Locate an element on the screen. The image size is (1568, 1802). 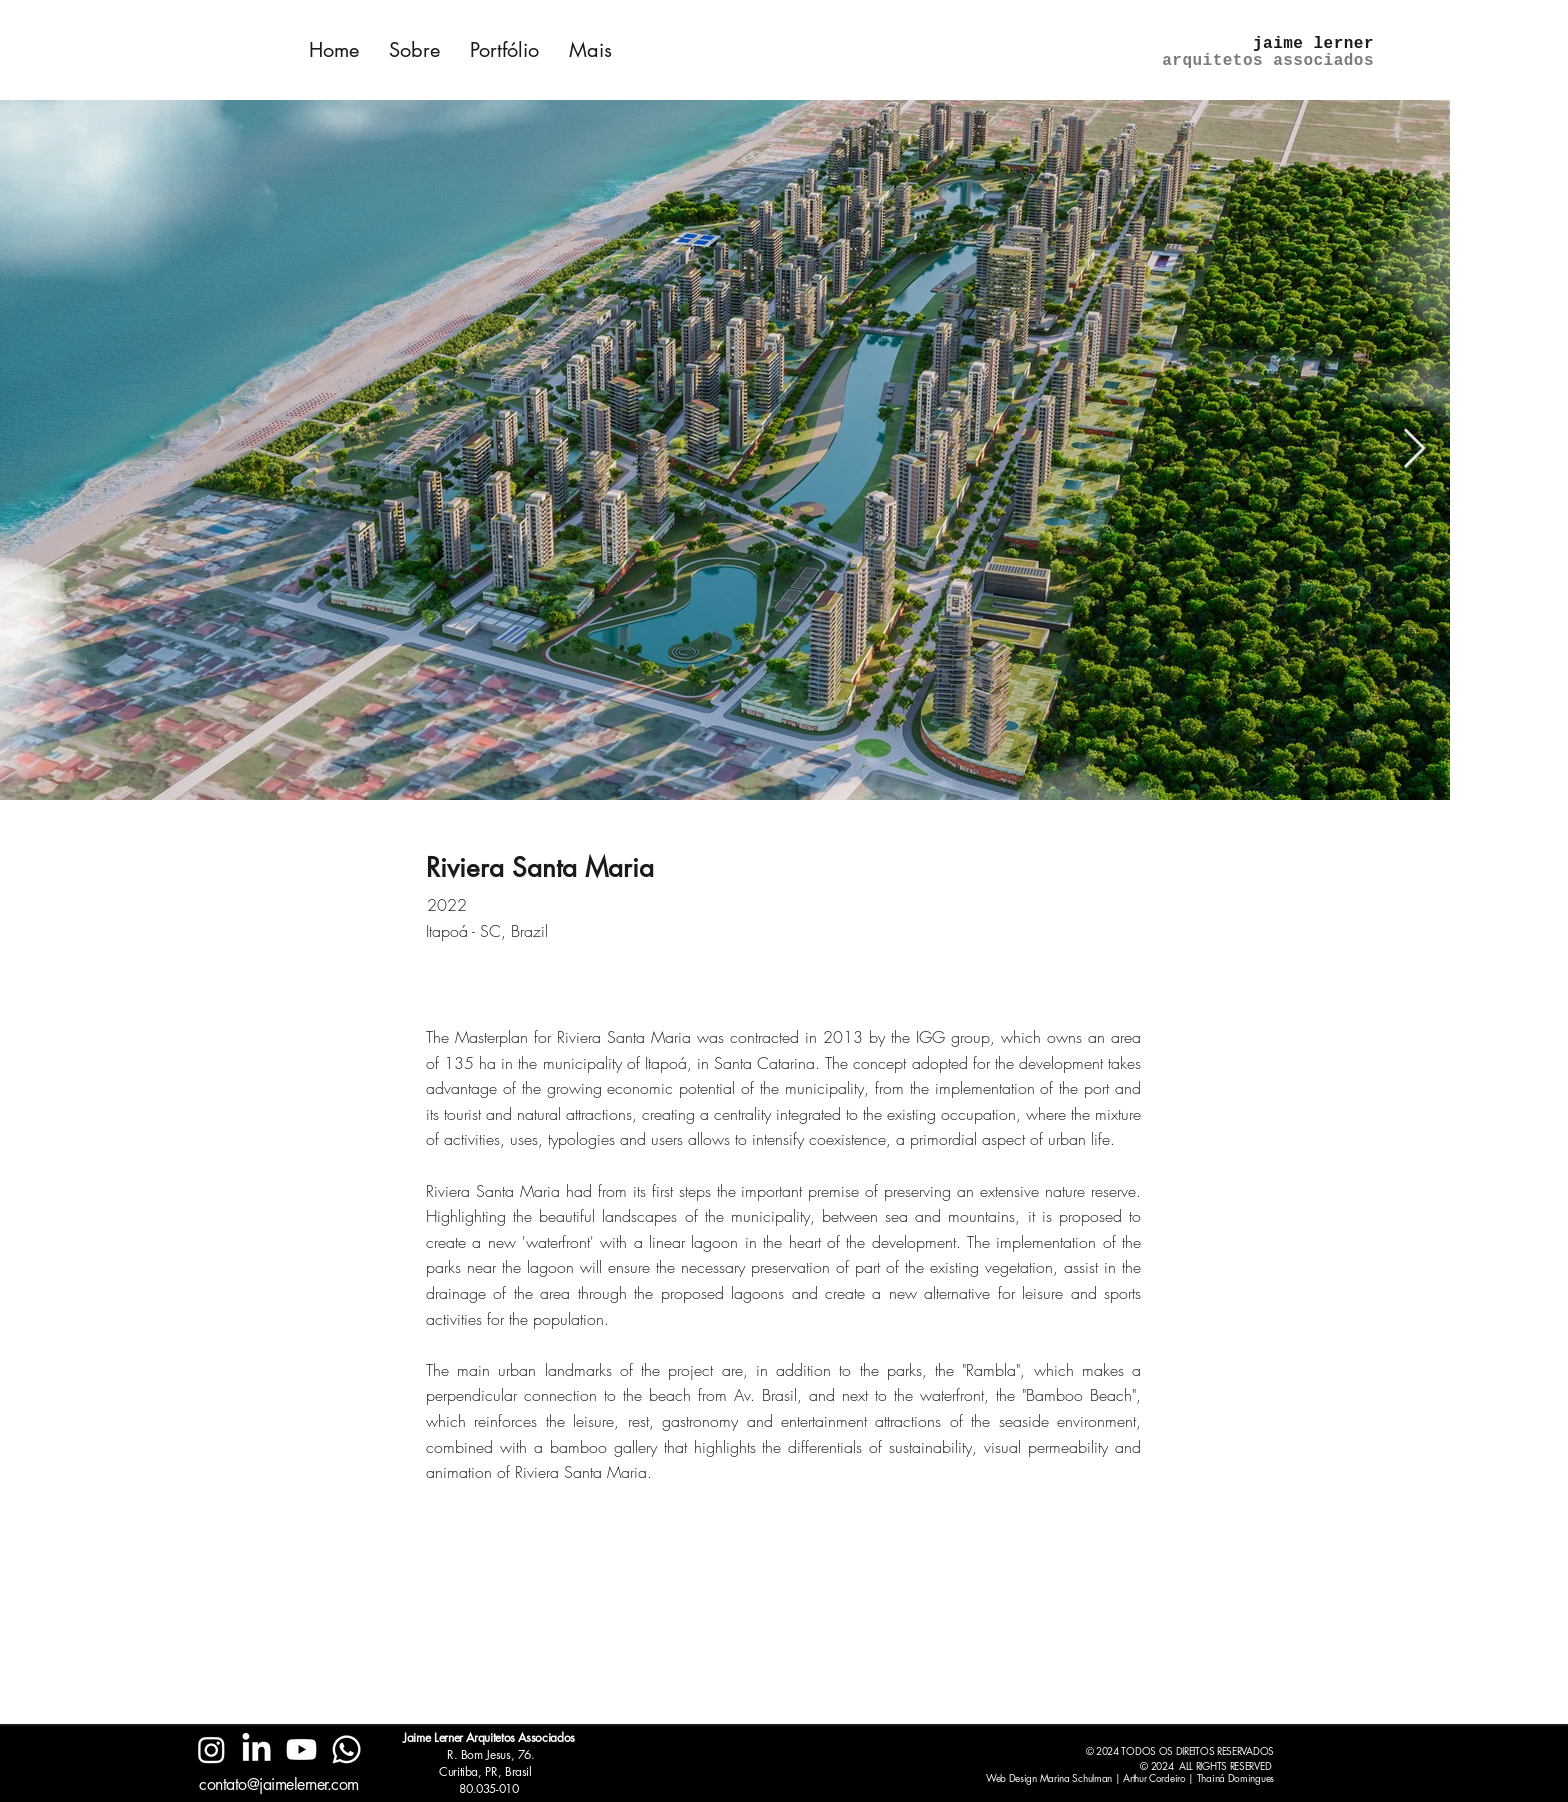
jaime lerner is located at coordinates (1313, 44).